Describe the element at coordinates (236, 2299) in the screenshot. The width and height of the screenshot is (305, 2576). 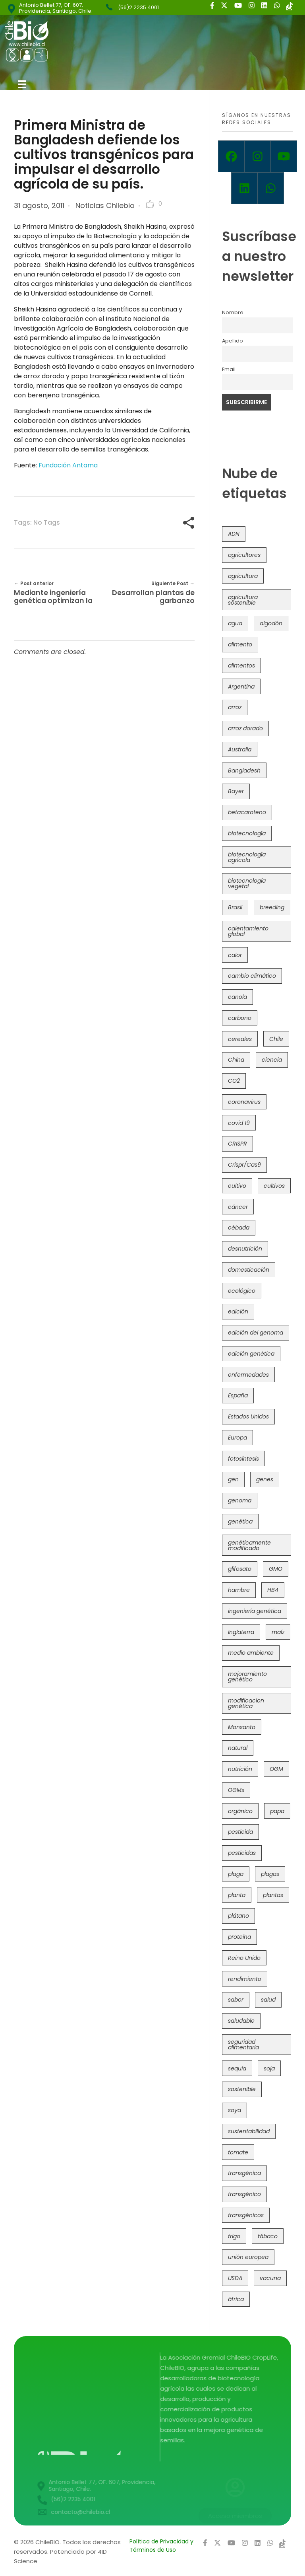
I see `áfrica [áfrica (72 elementos)]` at that location.